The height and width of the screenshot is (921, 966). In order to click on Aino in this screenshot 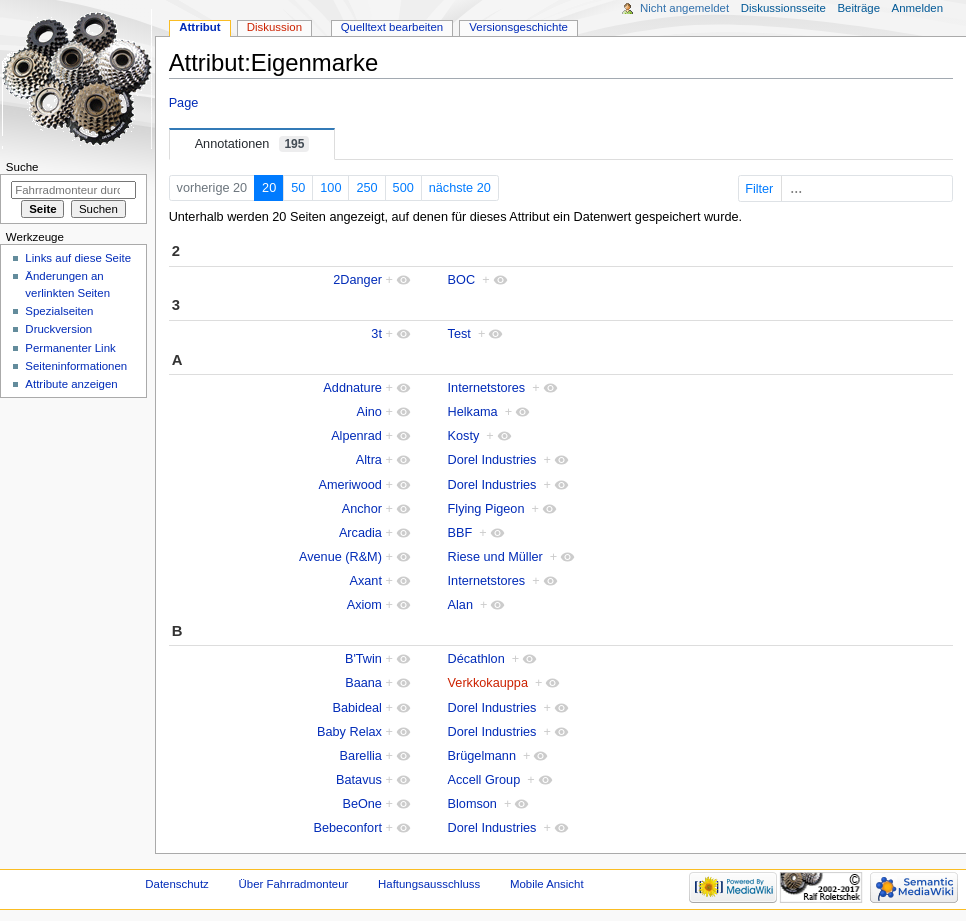, I will do `click(369, 412)`.